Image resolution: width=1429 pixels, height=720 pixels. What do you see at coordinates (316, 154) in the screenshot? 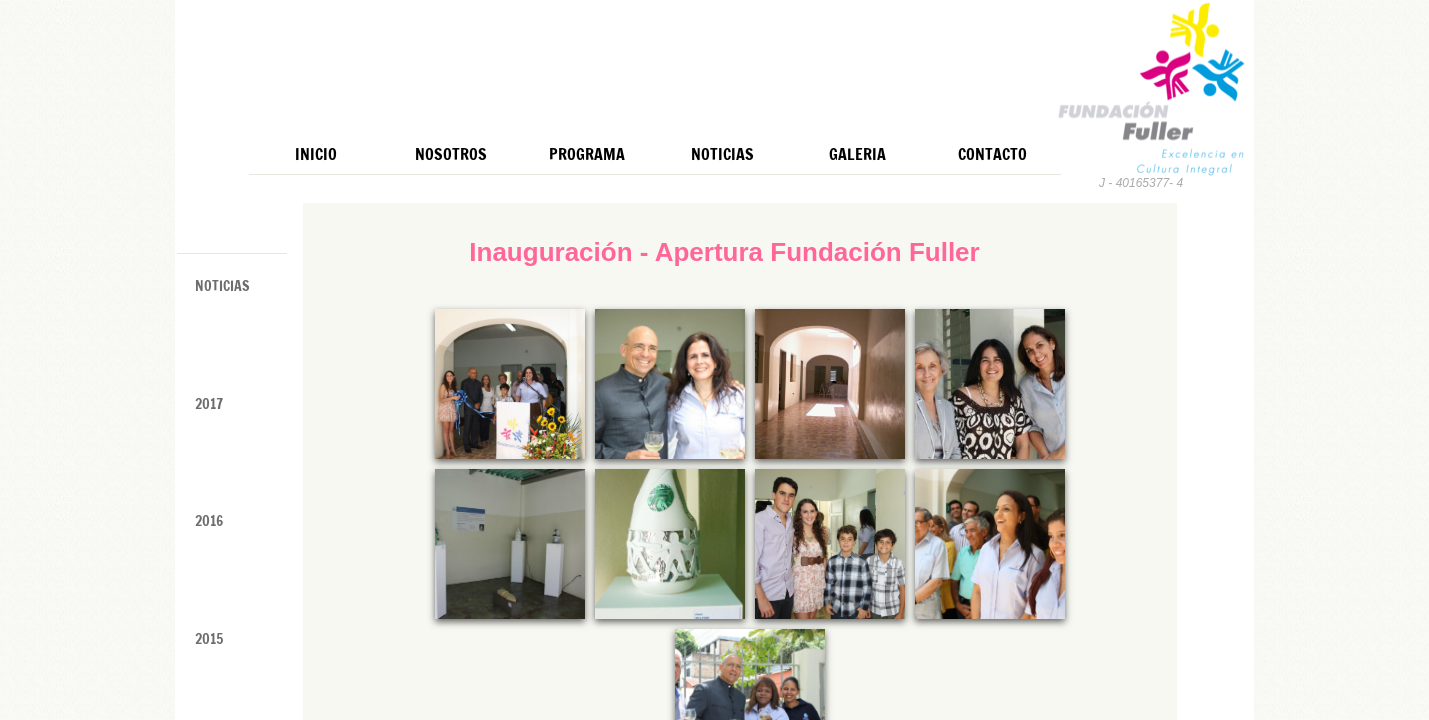
I see `Inicio` at bounding box center [316, 154].